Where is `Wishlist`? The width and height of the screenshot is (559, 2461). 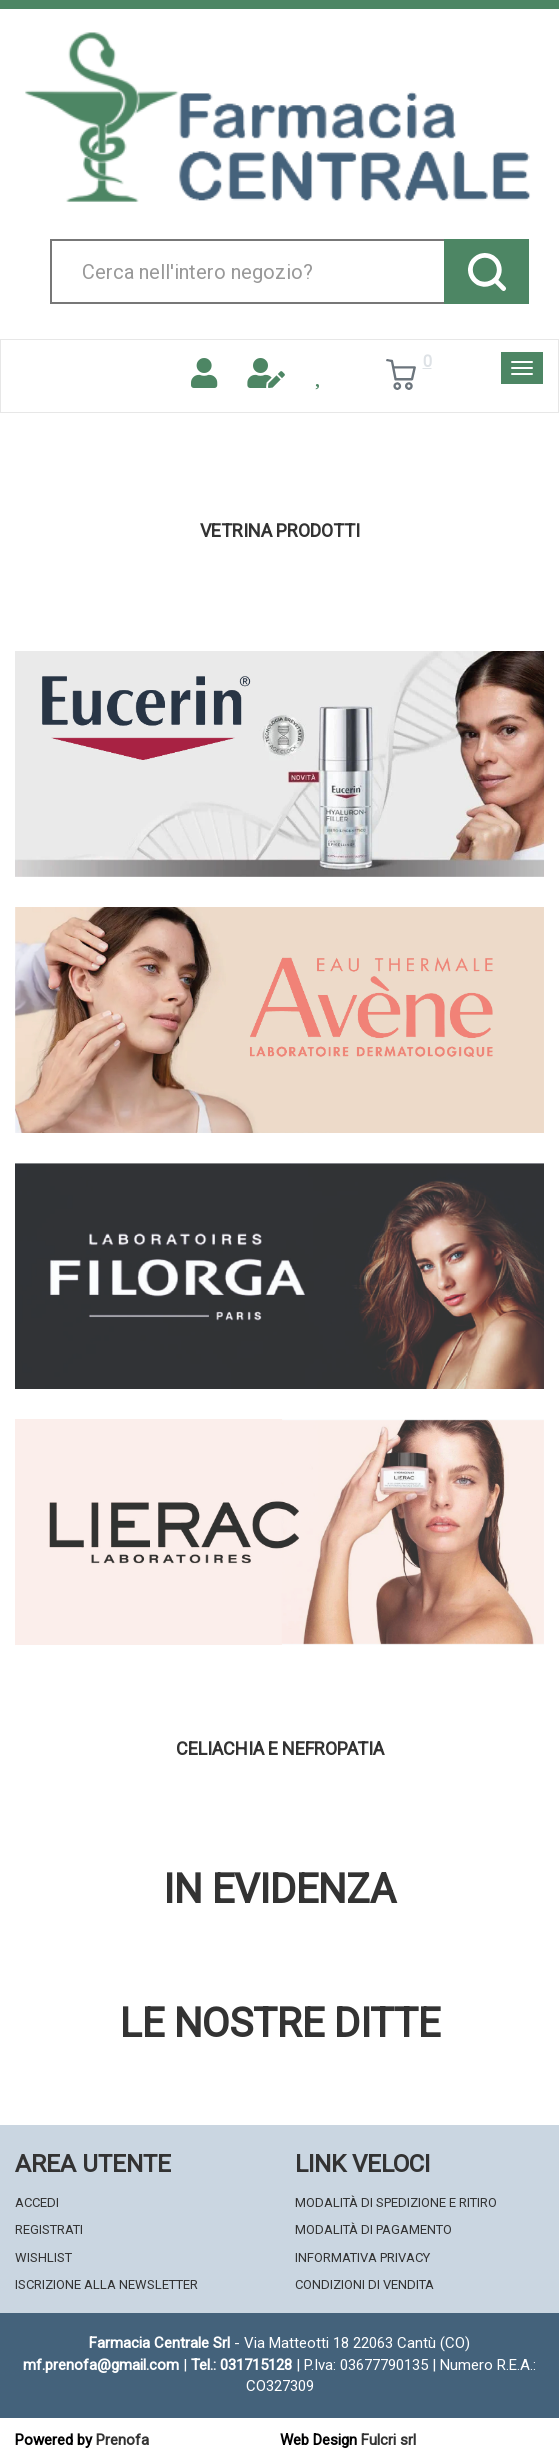 Wishlist is located at coordinates (43, 2257).